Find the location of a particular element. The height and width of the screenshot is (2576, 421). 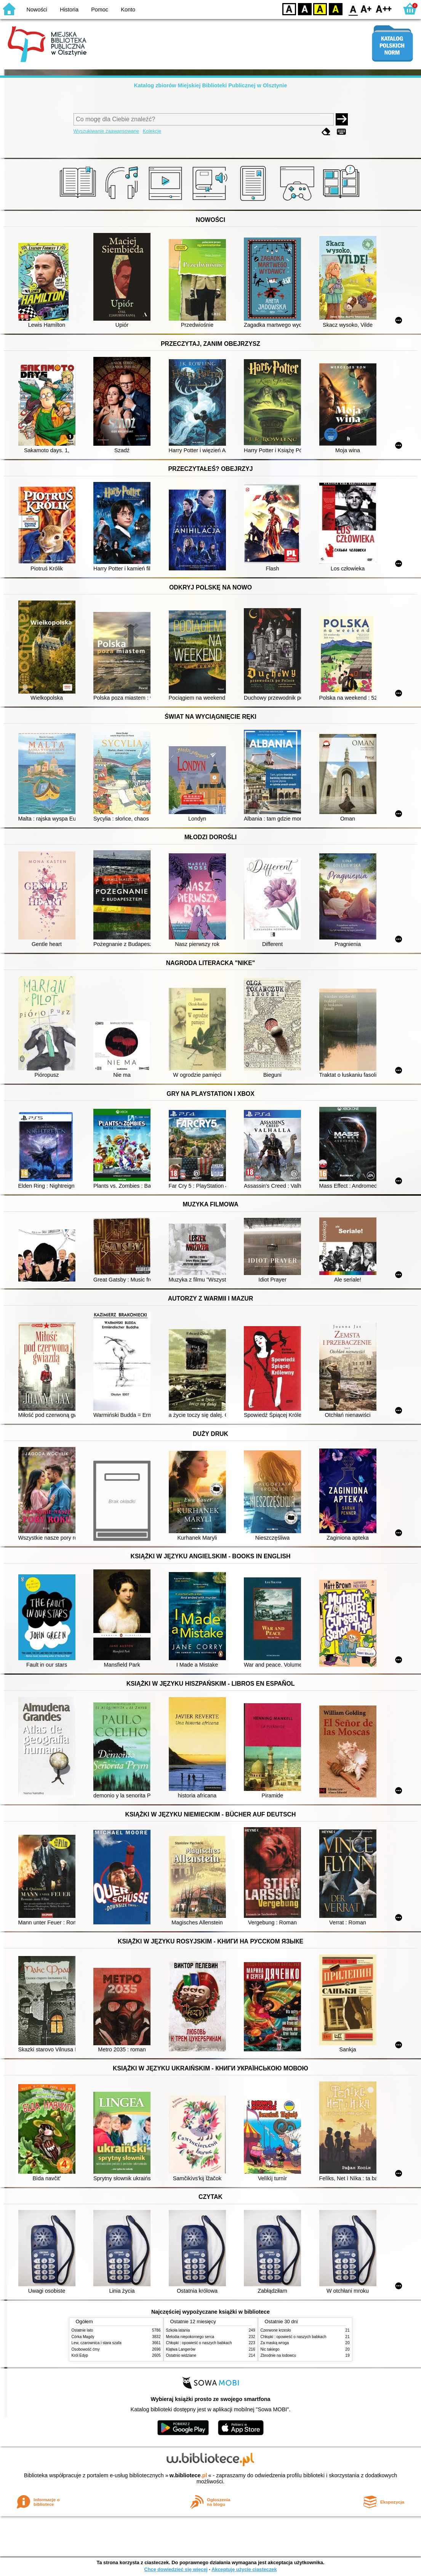

w.bibliotece is located at coordinates (188, 2475).